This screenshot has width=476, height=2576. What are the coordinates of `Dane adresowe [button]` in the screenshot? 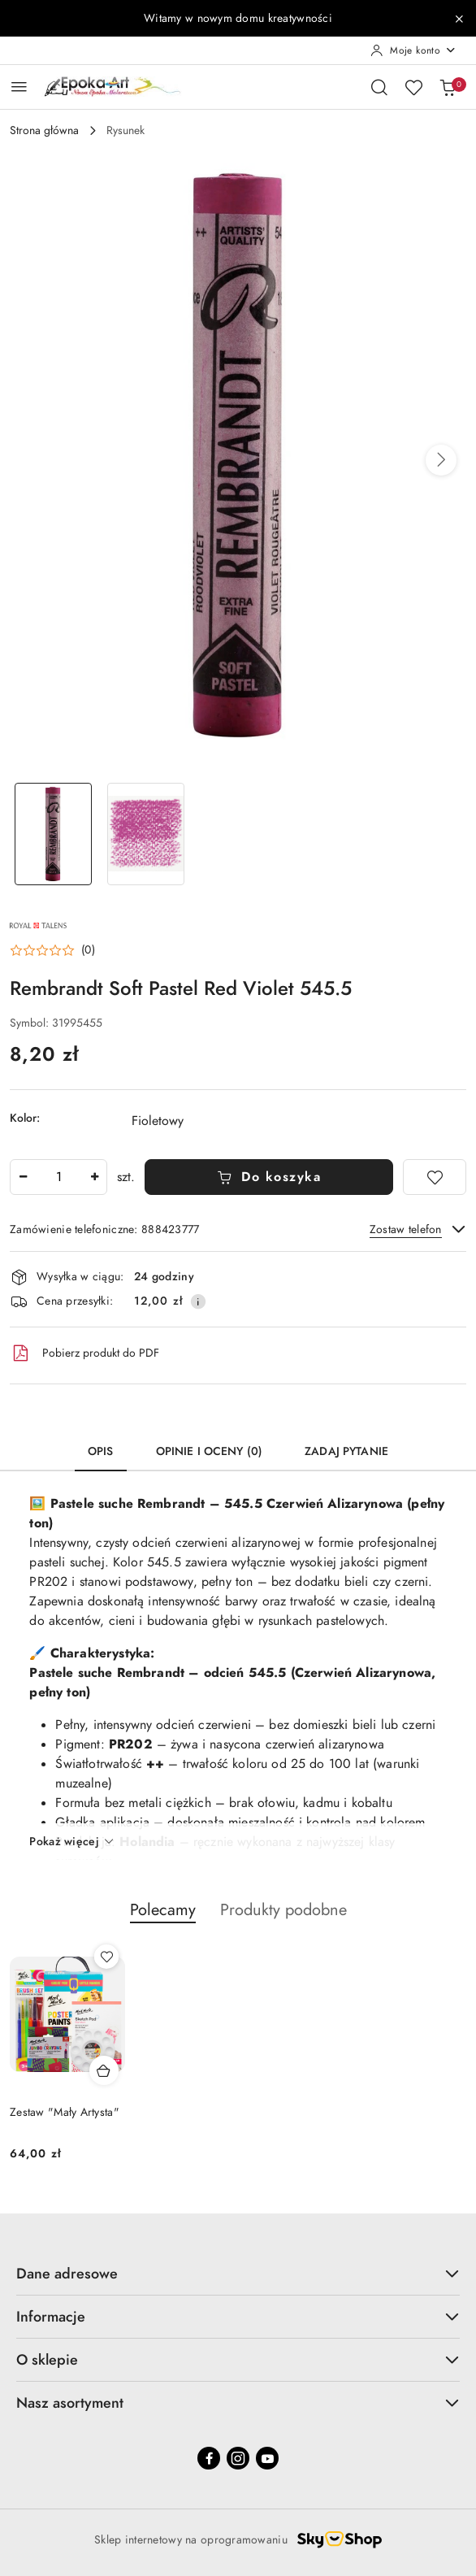 It's located at (238, 2273).